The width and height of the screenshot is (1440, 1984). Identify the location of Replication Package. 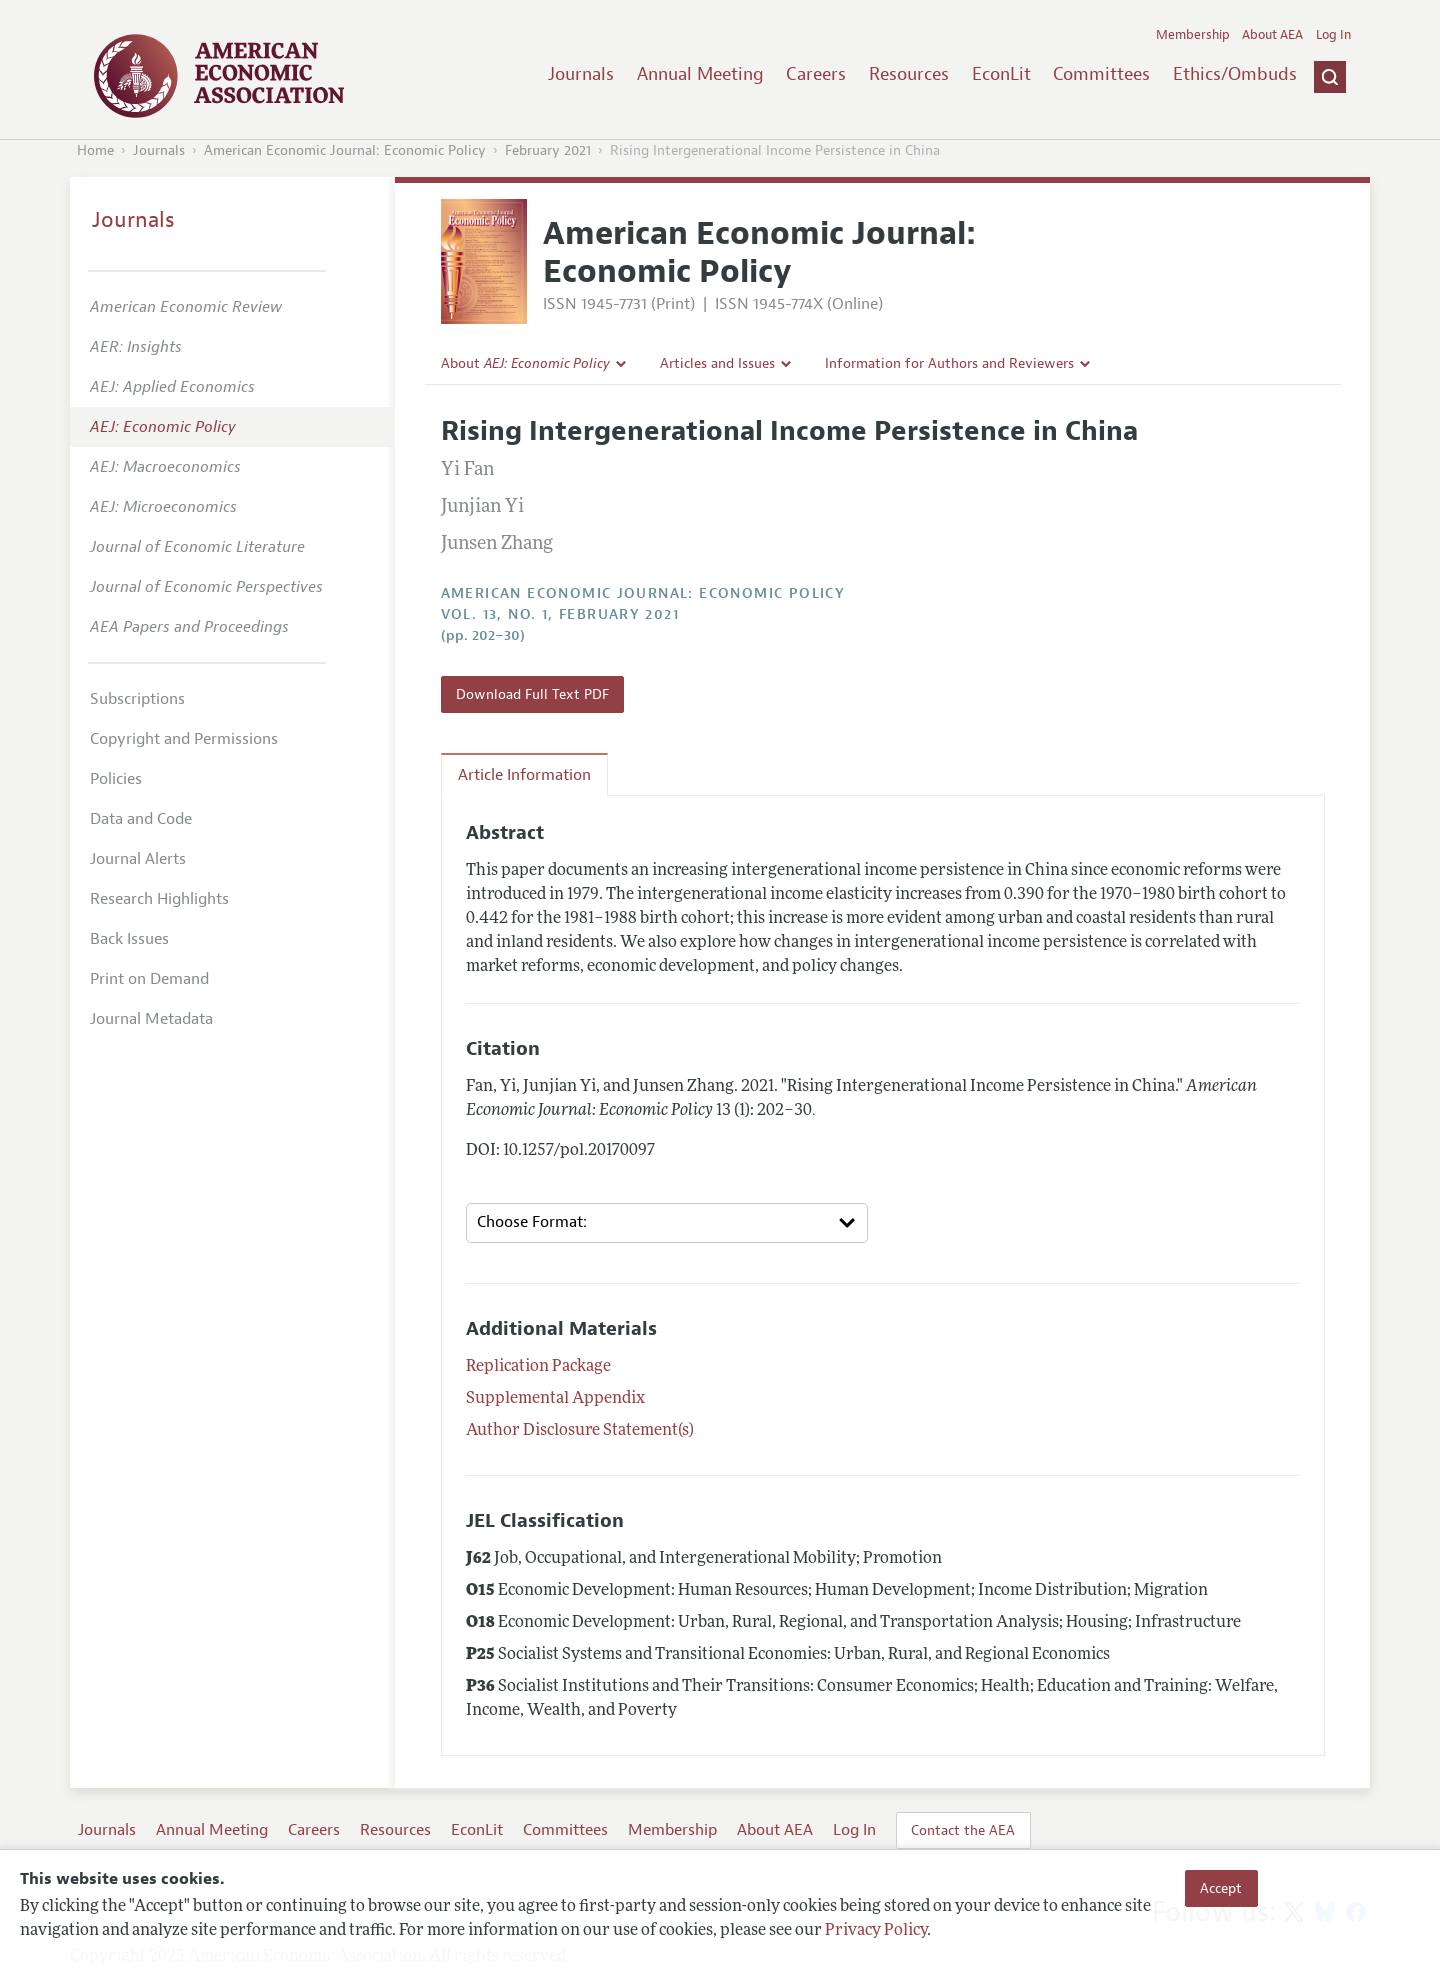
(538, 1367).